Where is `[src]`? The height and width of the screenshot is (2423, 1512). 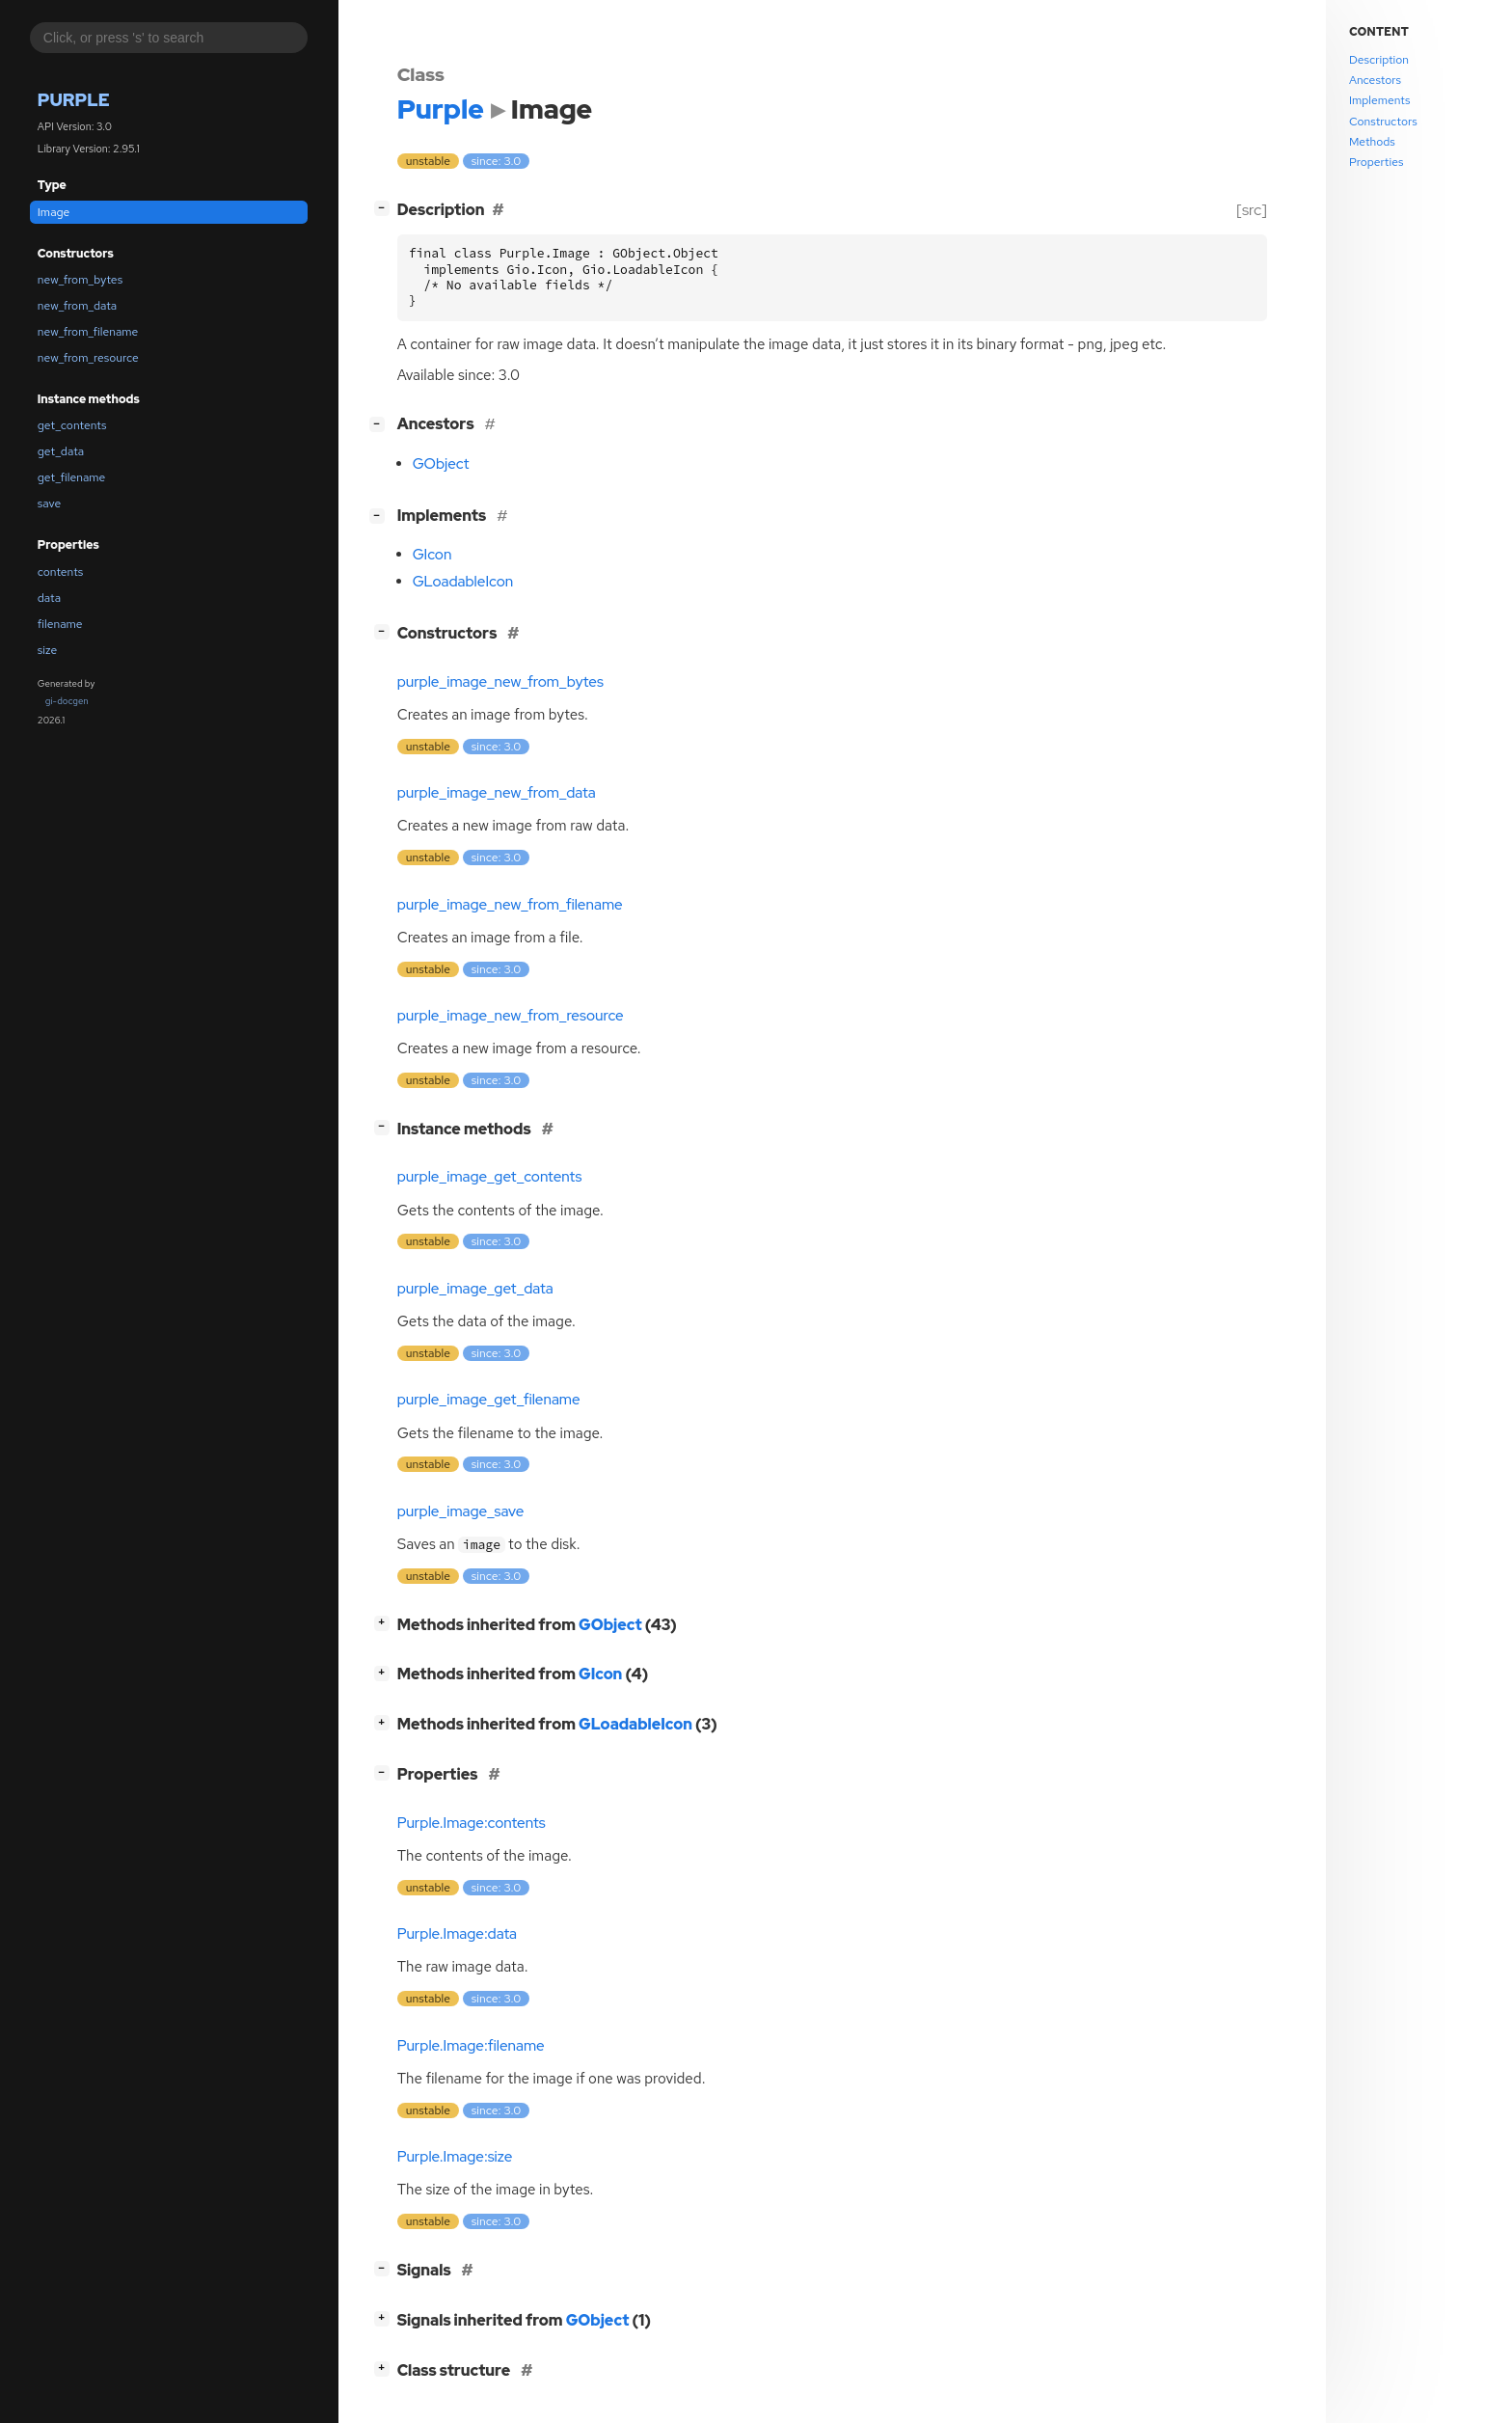
[src] is located at coordinates (1251, 210).